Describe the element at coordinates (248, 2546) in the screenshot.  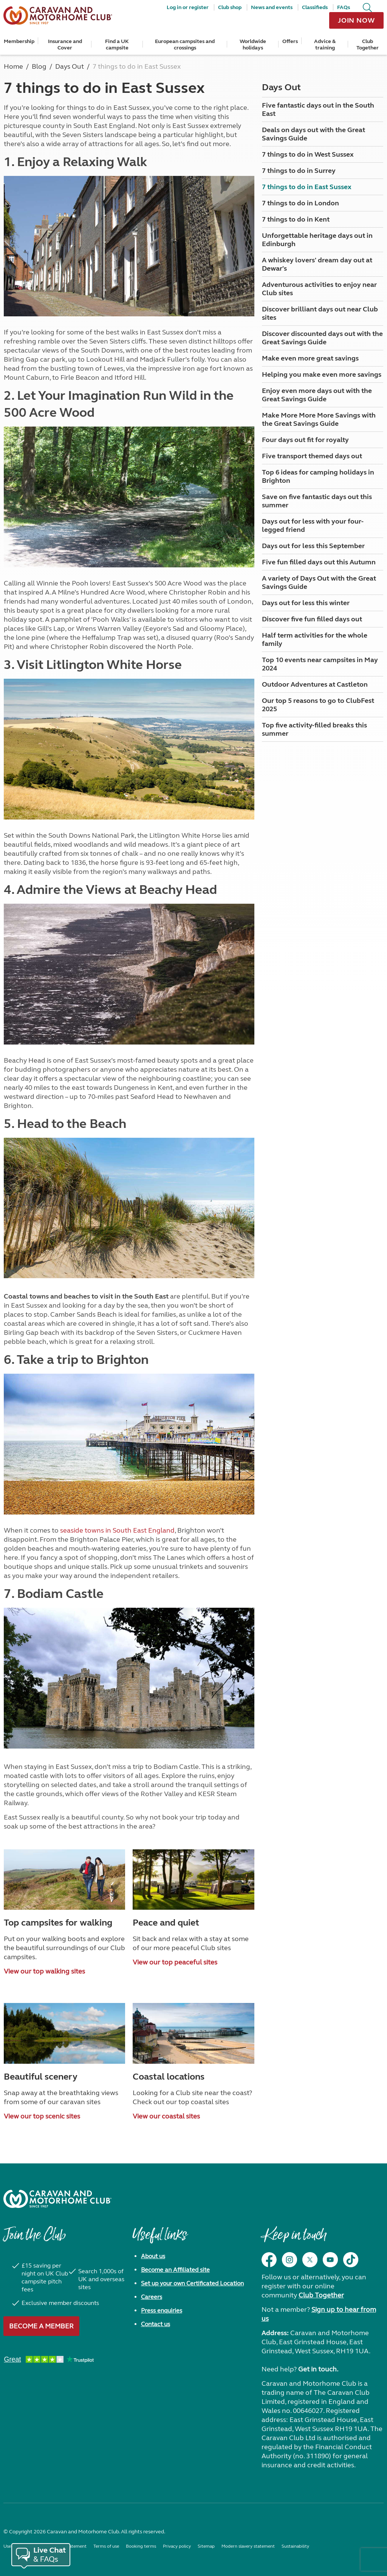
I see `Modern slavery statement` at that location.